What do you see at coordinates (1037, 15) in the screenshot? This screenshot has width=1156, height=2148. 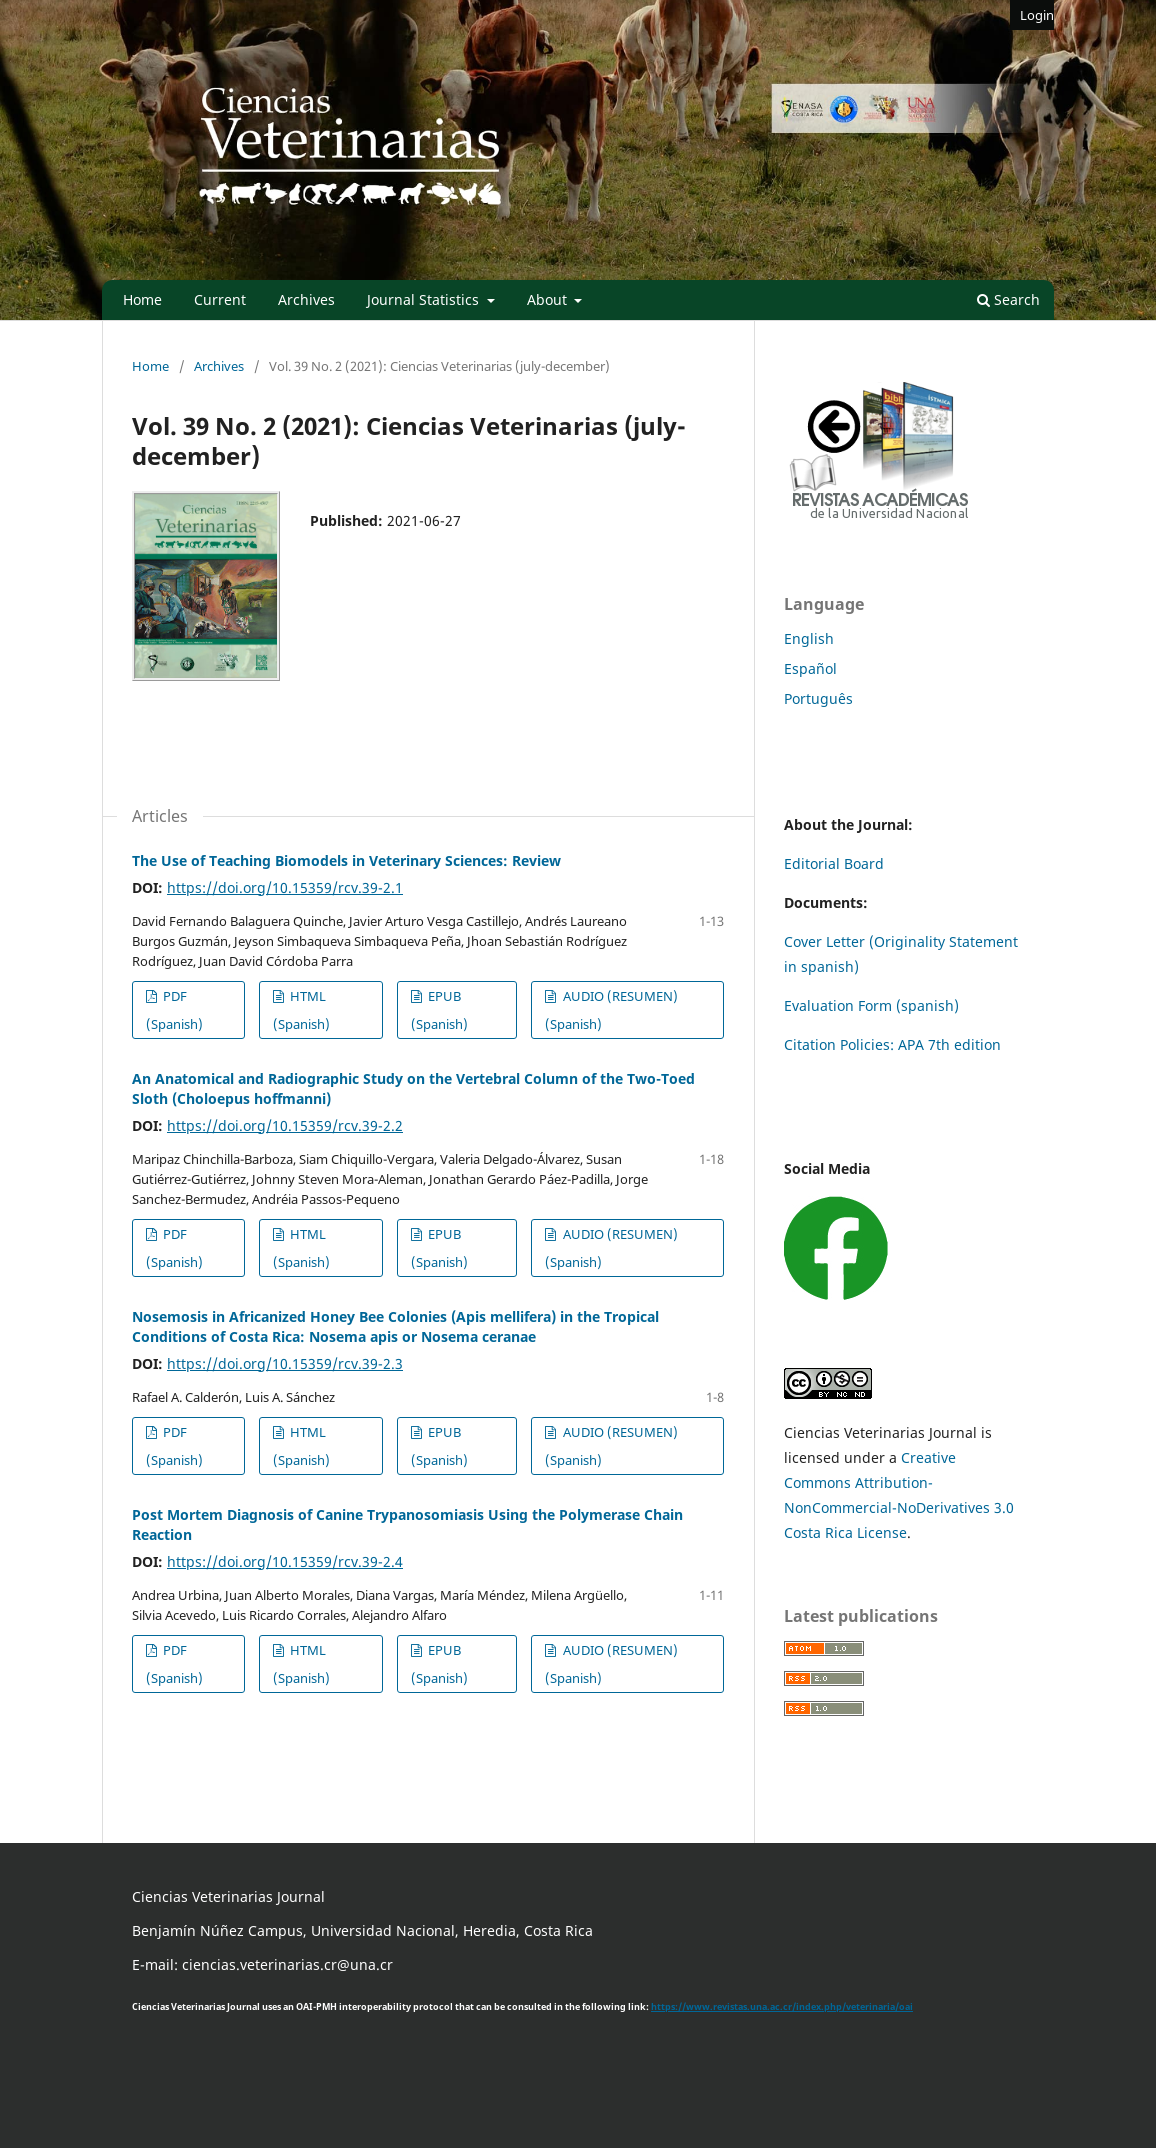 I see `Login` at bounding box center [1037, 15].